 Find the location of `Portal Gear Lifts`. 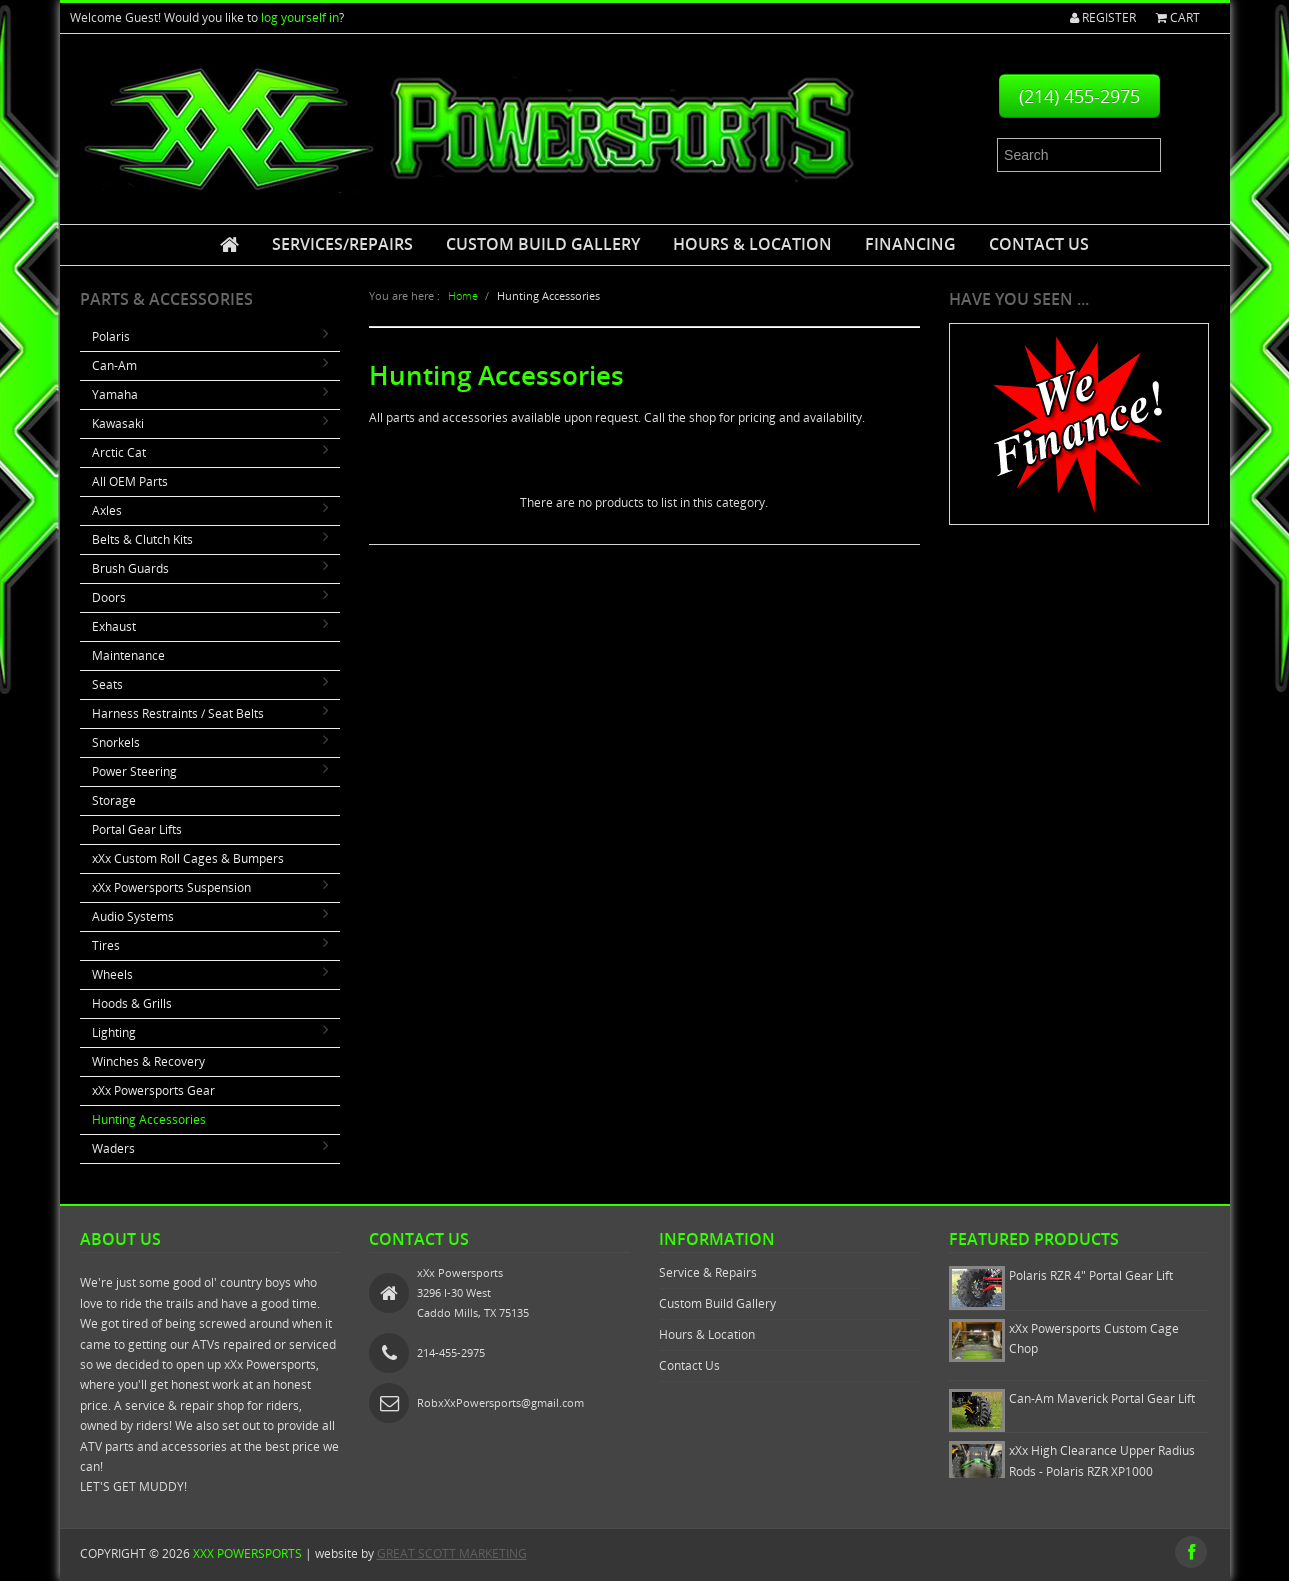

Portal Gear Lifts is located at coordinates (137, 829).